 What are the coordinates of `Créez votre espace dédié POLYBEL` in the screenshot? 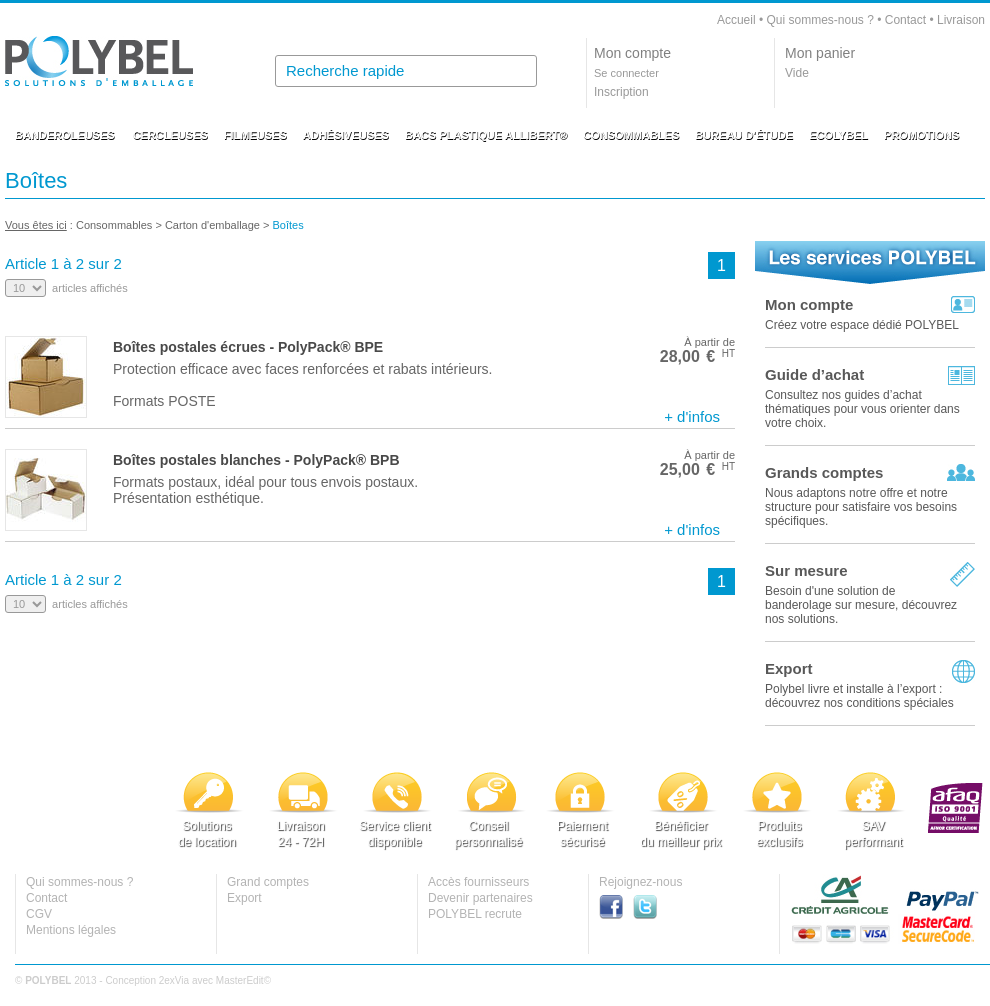 It's located at (862, 325).